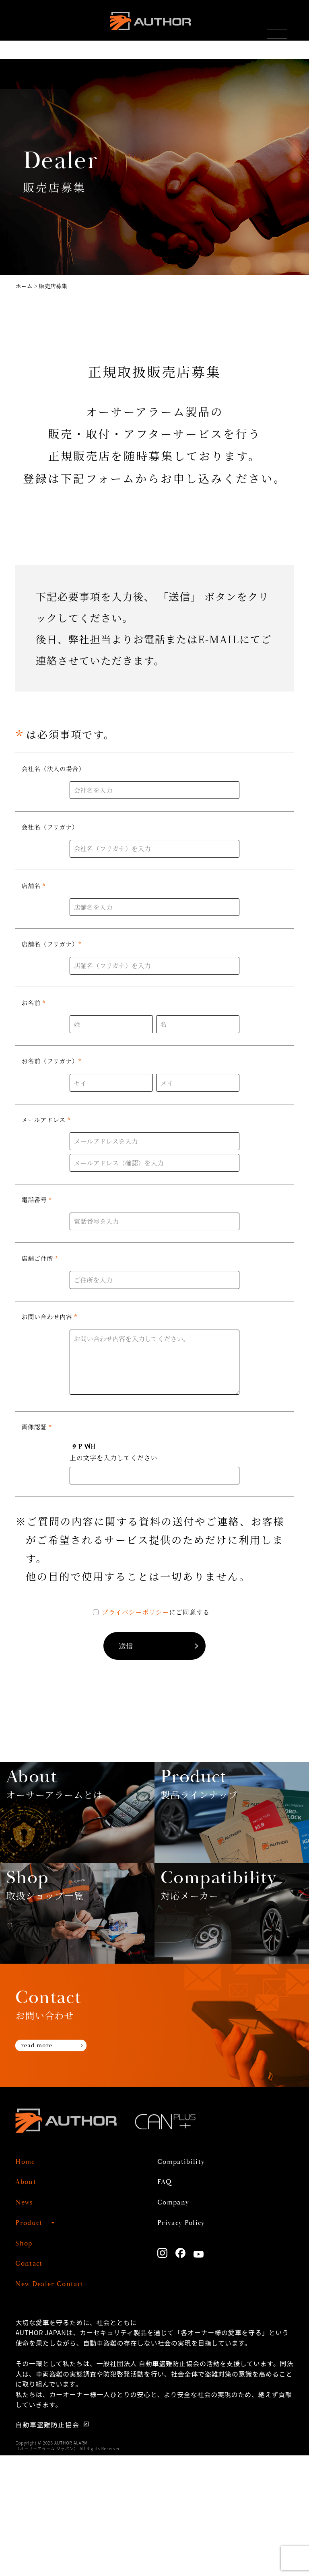 The width and height of the screenshot is (309, 2576). What do you see at coordinates (48, 2545) in the screenshot?
I see `自動車盗難防止協会` at bounding box center [48, 2545].